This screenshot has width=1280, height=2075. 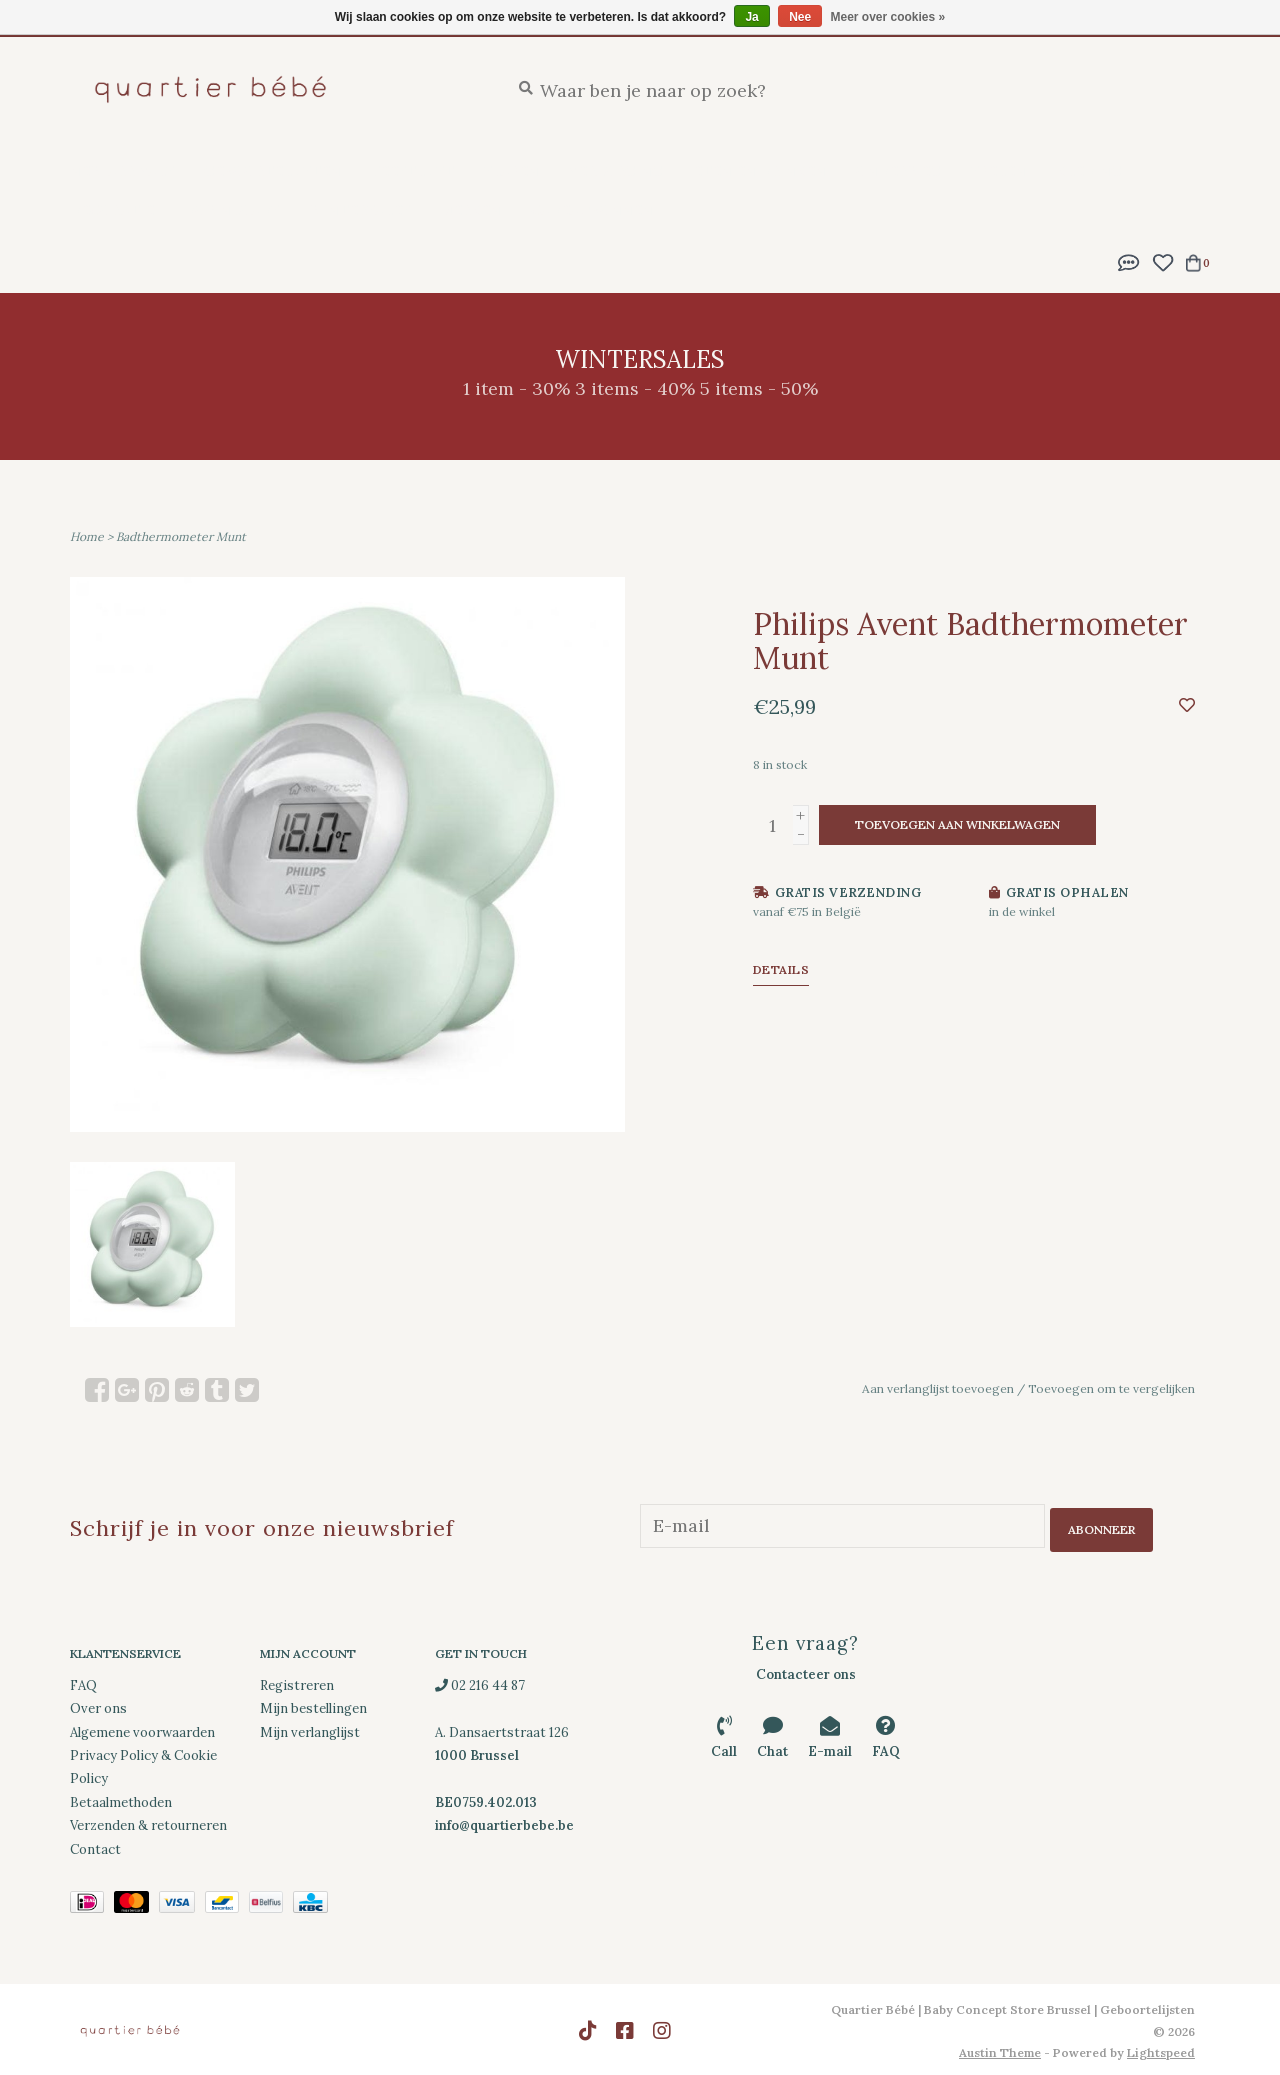 I want to click on Eten en drinken, so click(x=759, y=171).